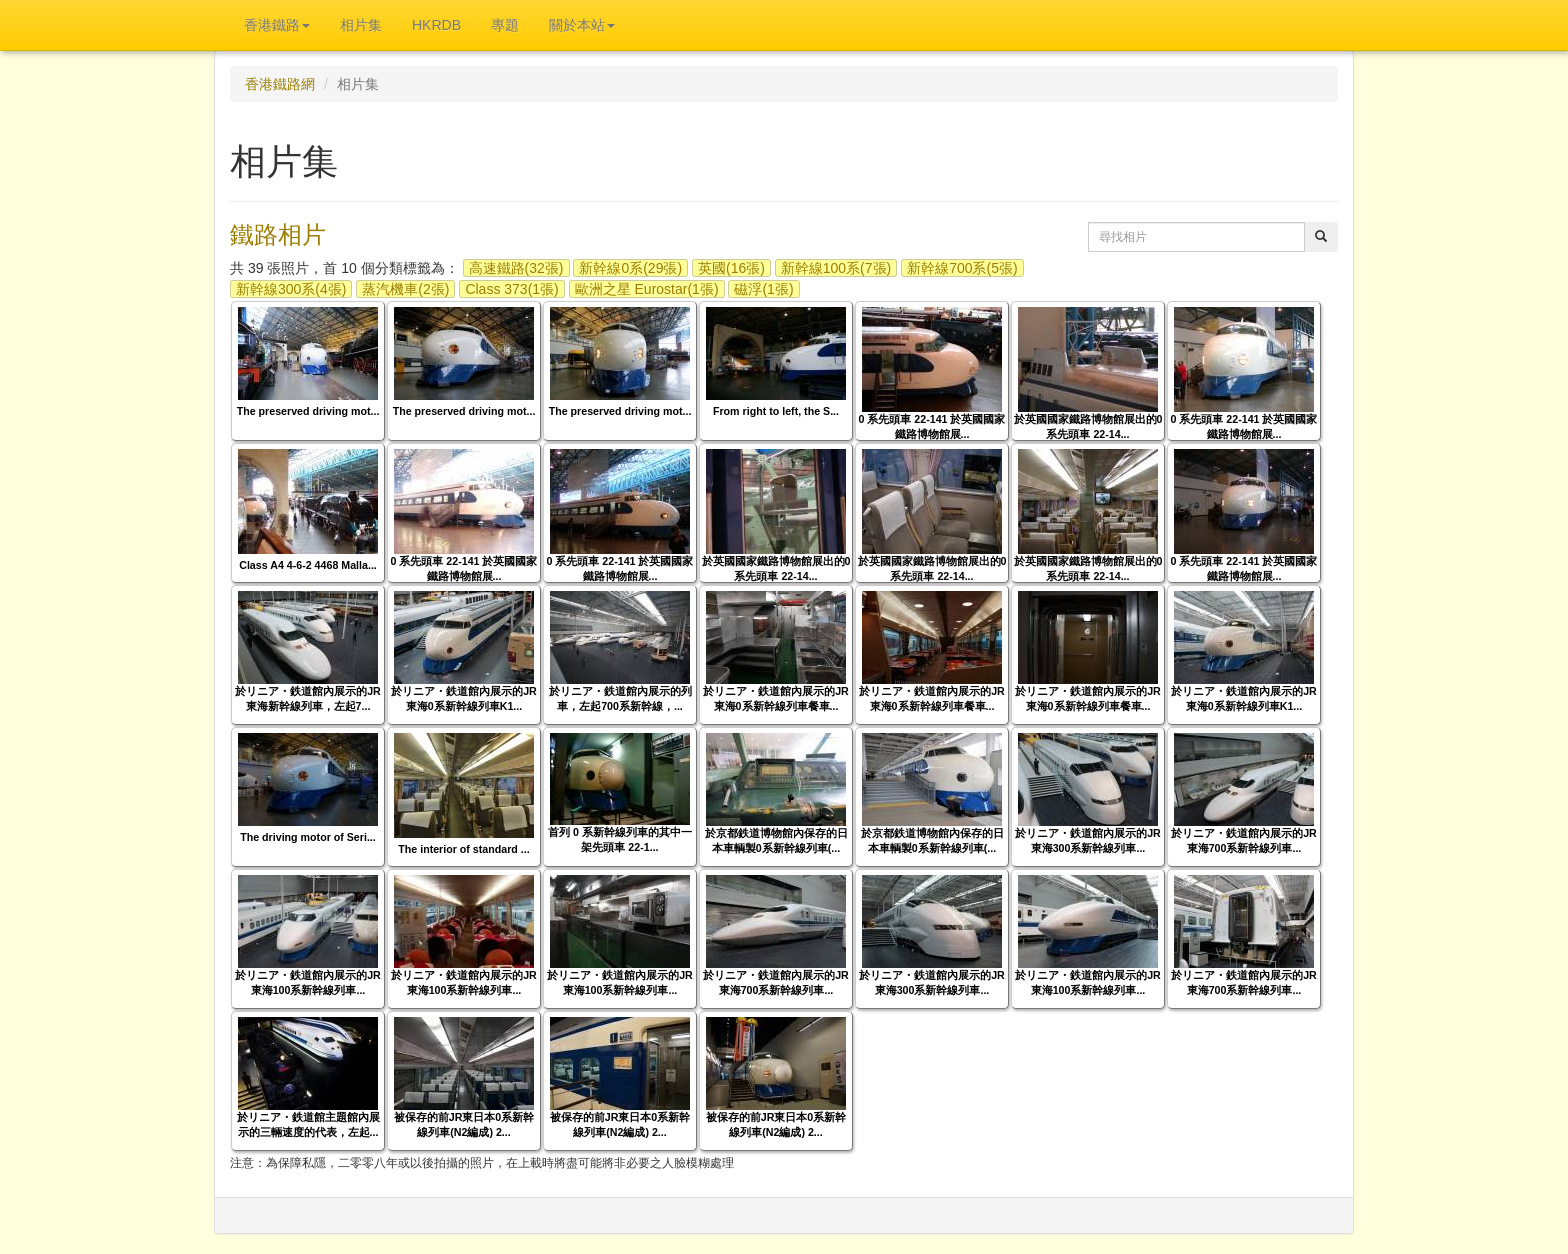  Describe the element at coordinates (464, 698) in the screenshot. I see `於リニア・鉄道館內展示的JR東海0系新幹線列車K1...` at that location.